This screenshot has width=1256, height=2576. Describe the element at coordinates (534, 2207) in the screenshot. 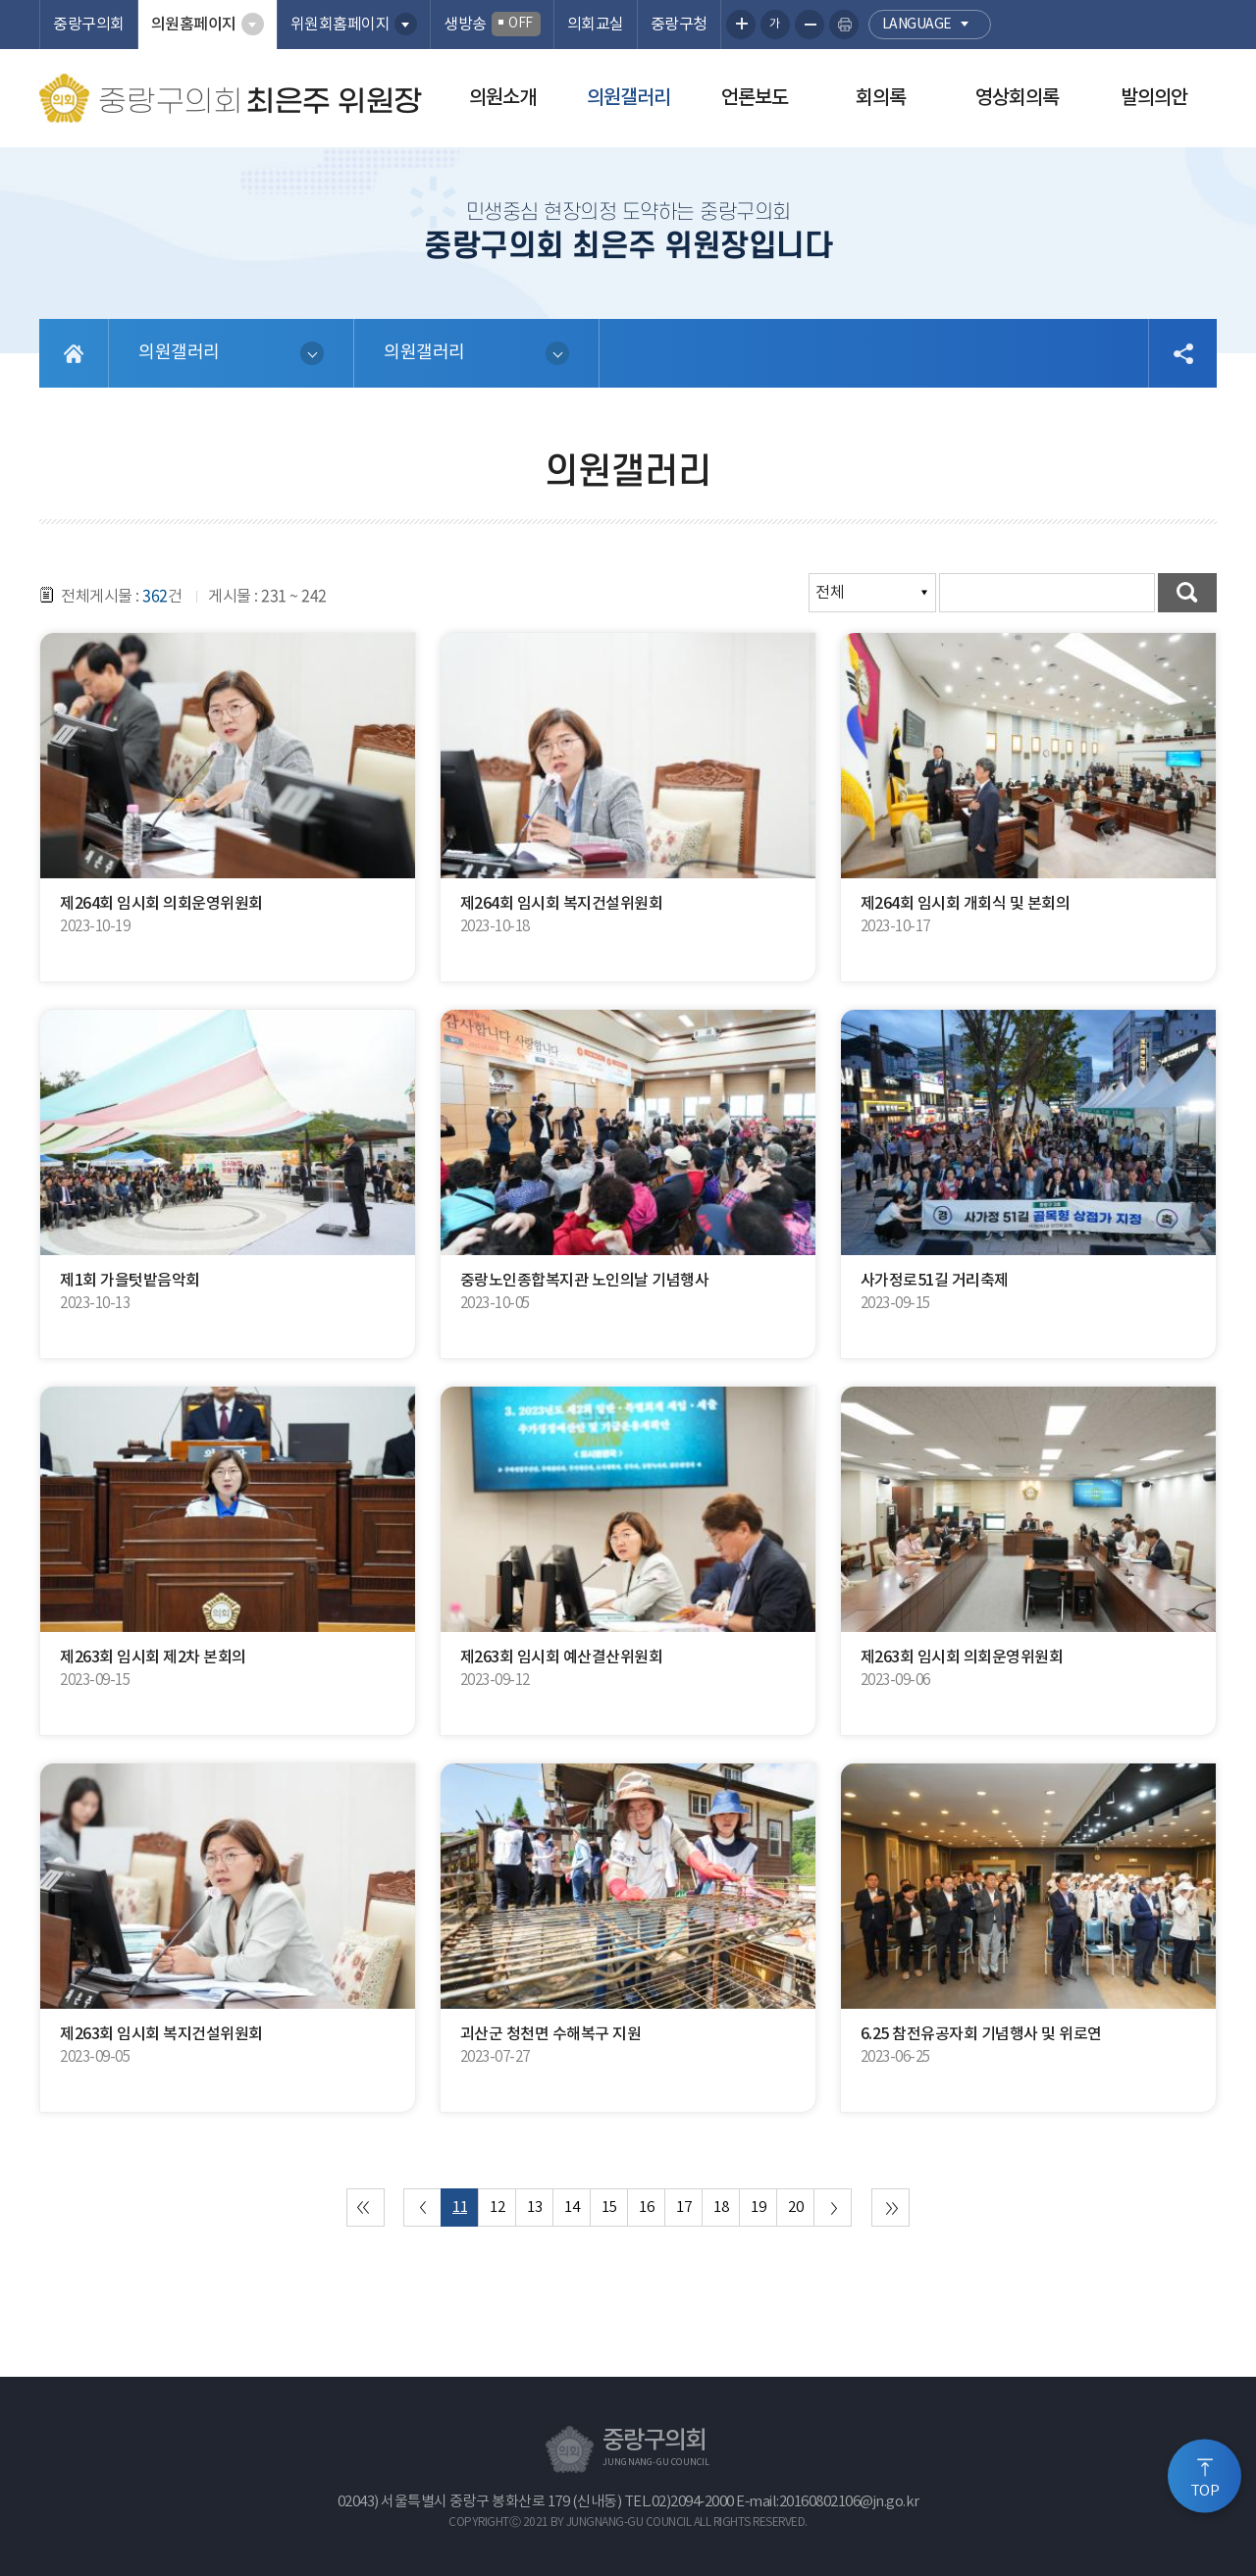

I see `13` at that location.